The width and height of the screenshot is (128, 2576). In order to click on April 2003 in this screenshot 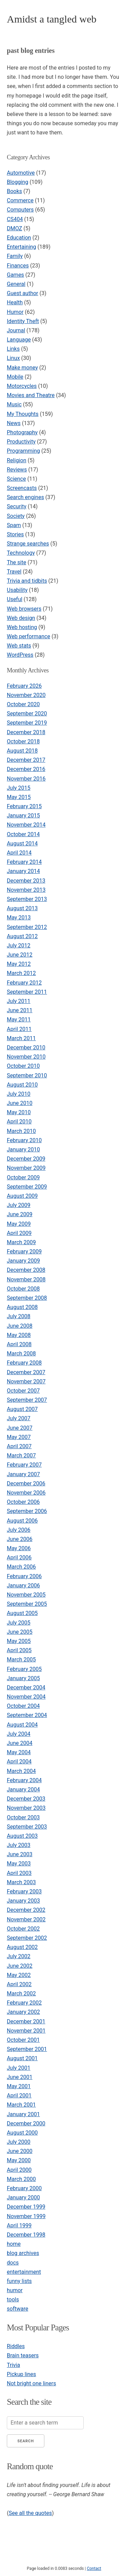, I will do `click(19, 1873)`.